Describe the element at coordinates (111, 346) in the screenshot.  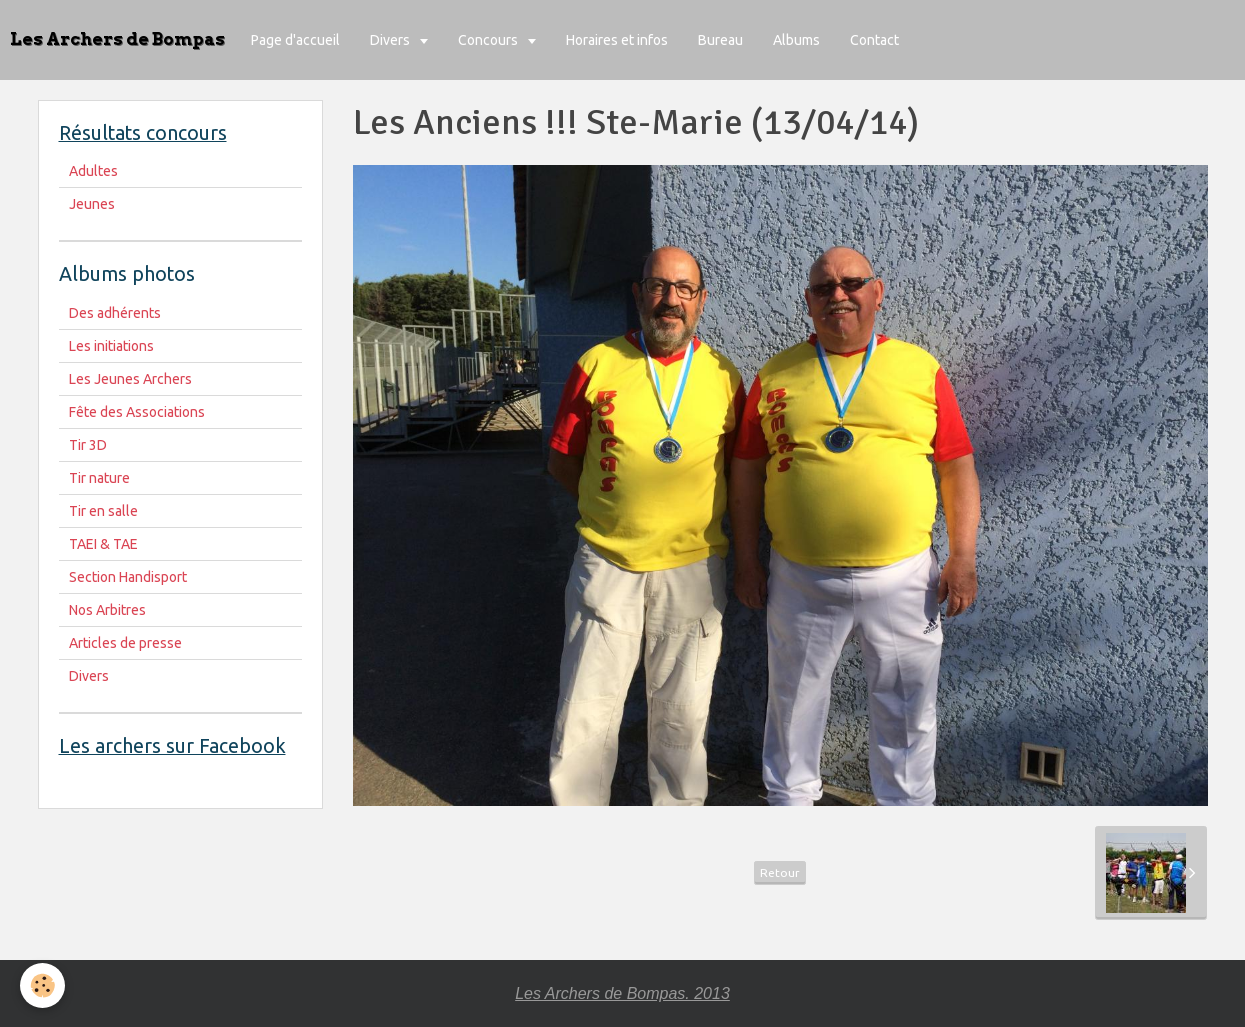
I see `Les initiations` at that location.